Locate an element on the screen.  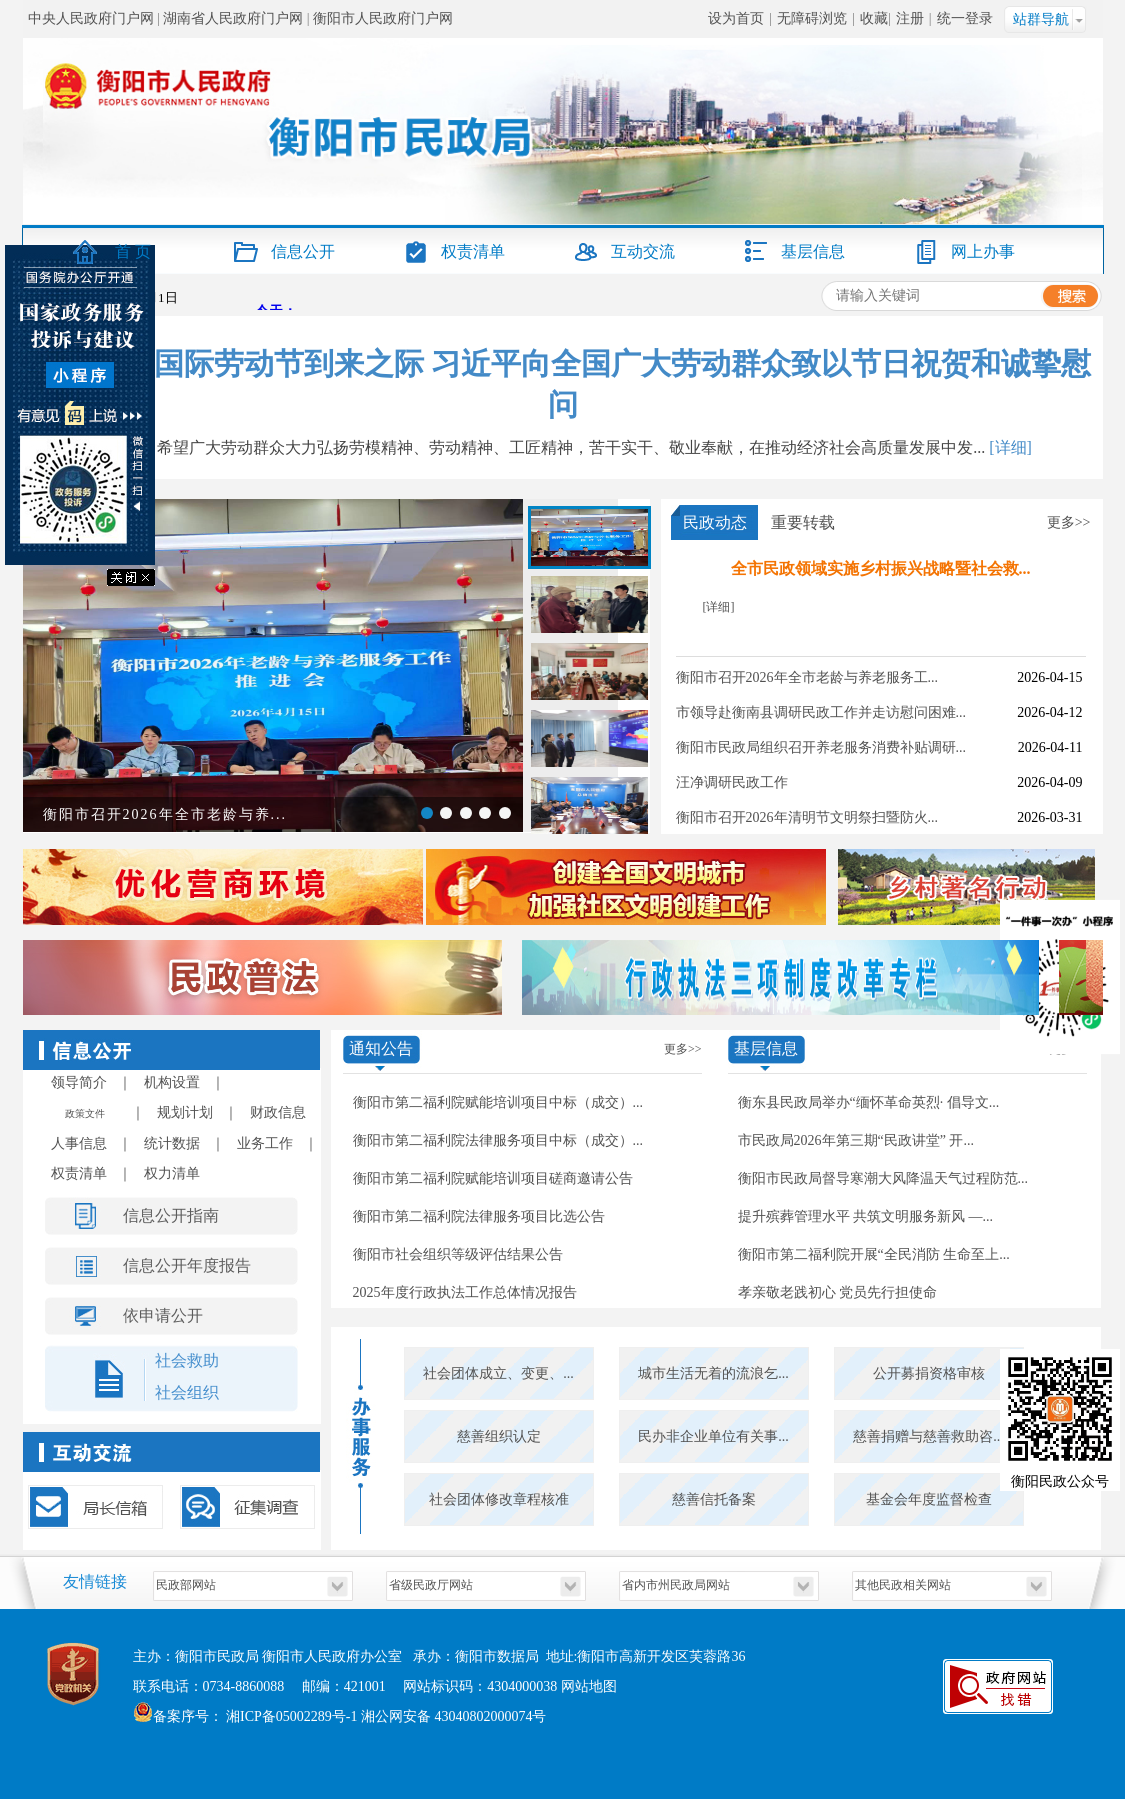
统计数据 is located at coordinates (172, 1143).